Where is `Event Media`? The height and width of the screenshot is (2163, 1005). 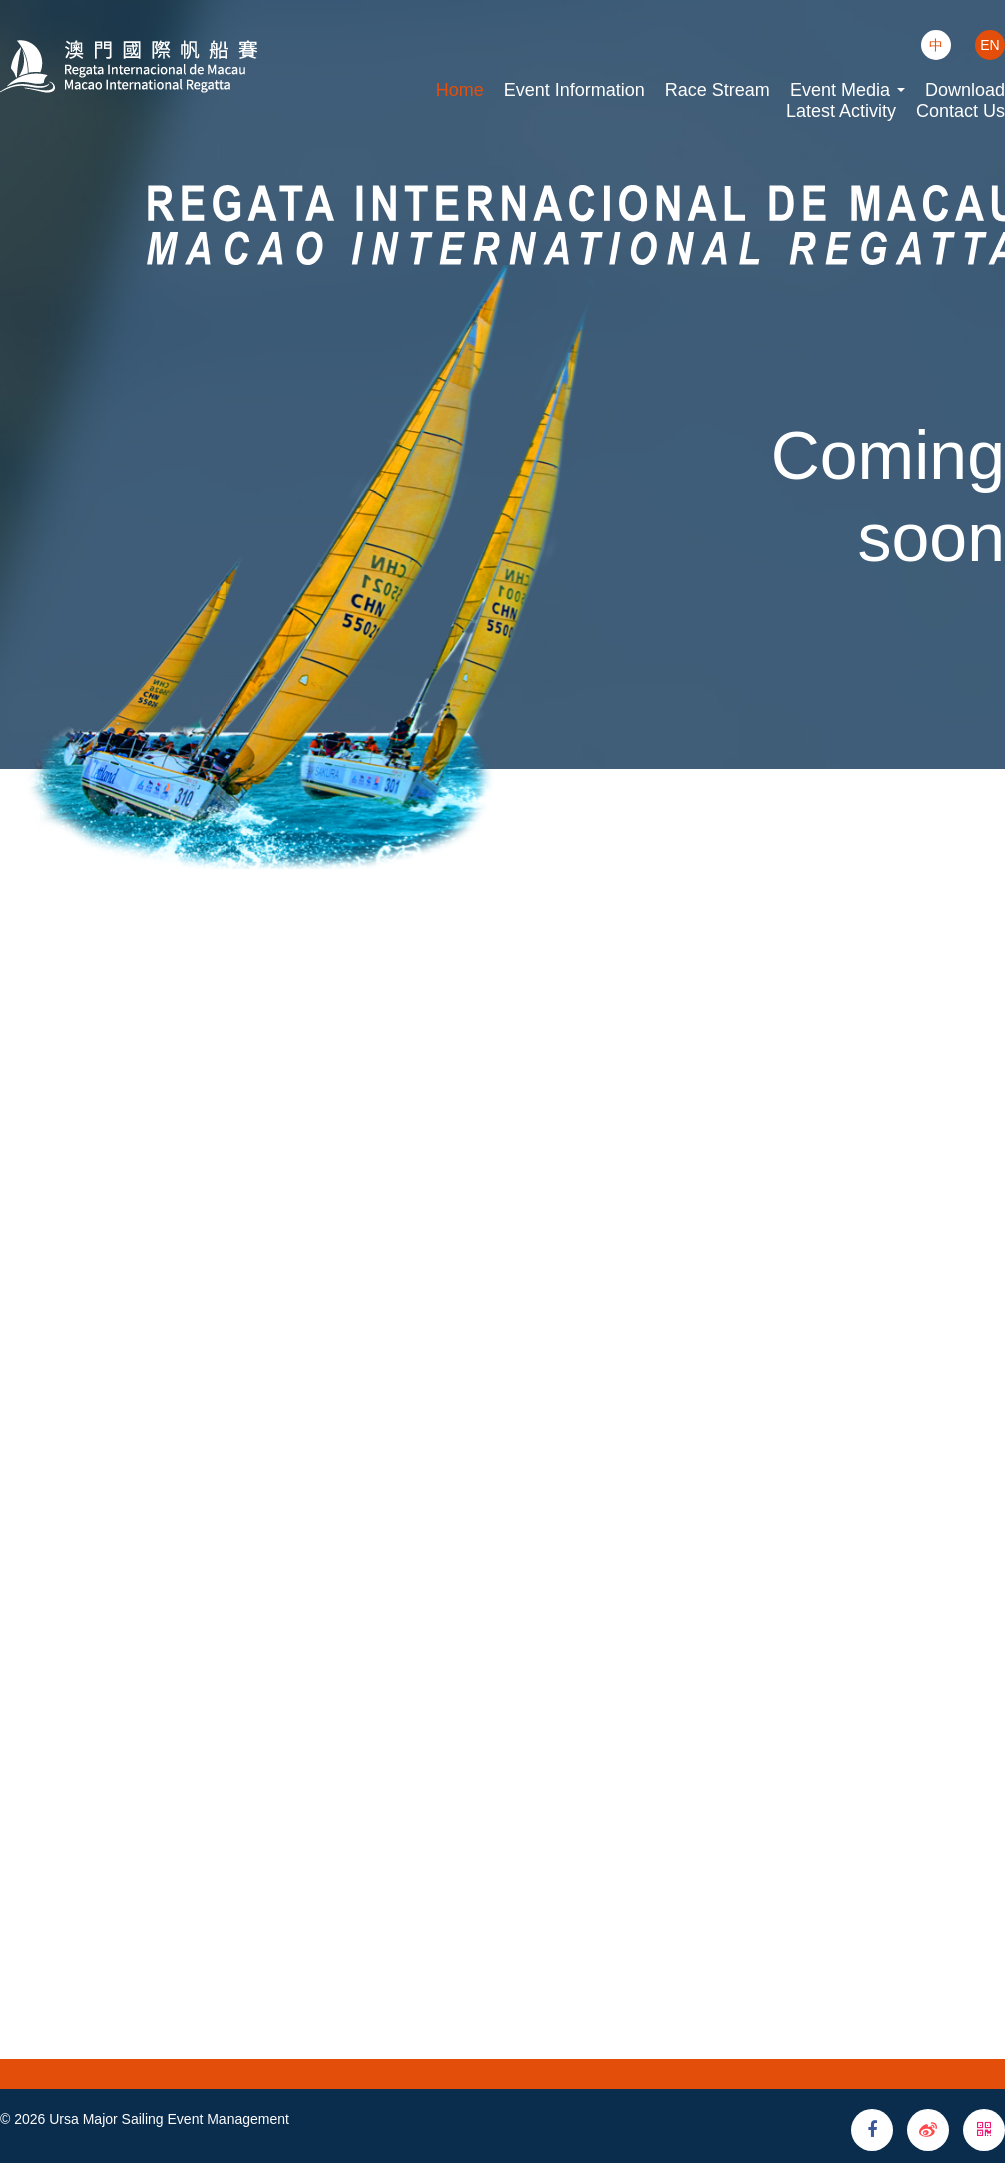
Event Media is located at coordinates (847, 90).